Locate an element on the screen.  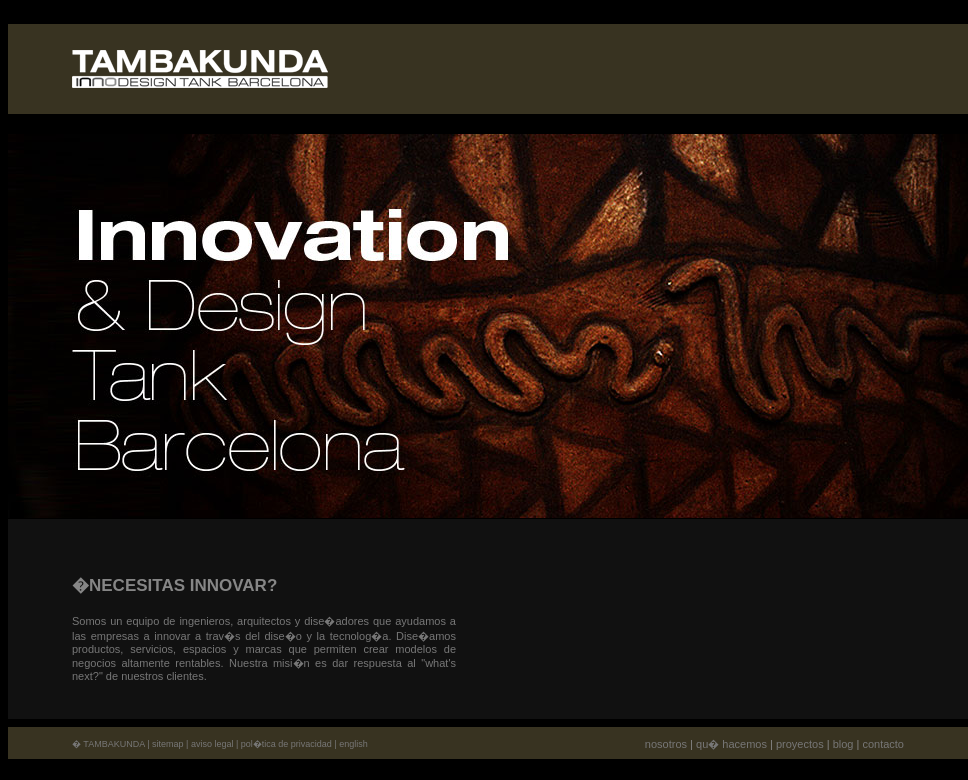
nosotros is located at coordinates (666, 744).